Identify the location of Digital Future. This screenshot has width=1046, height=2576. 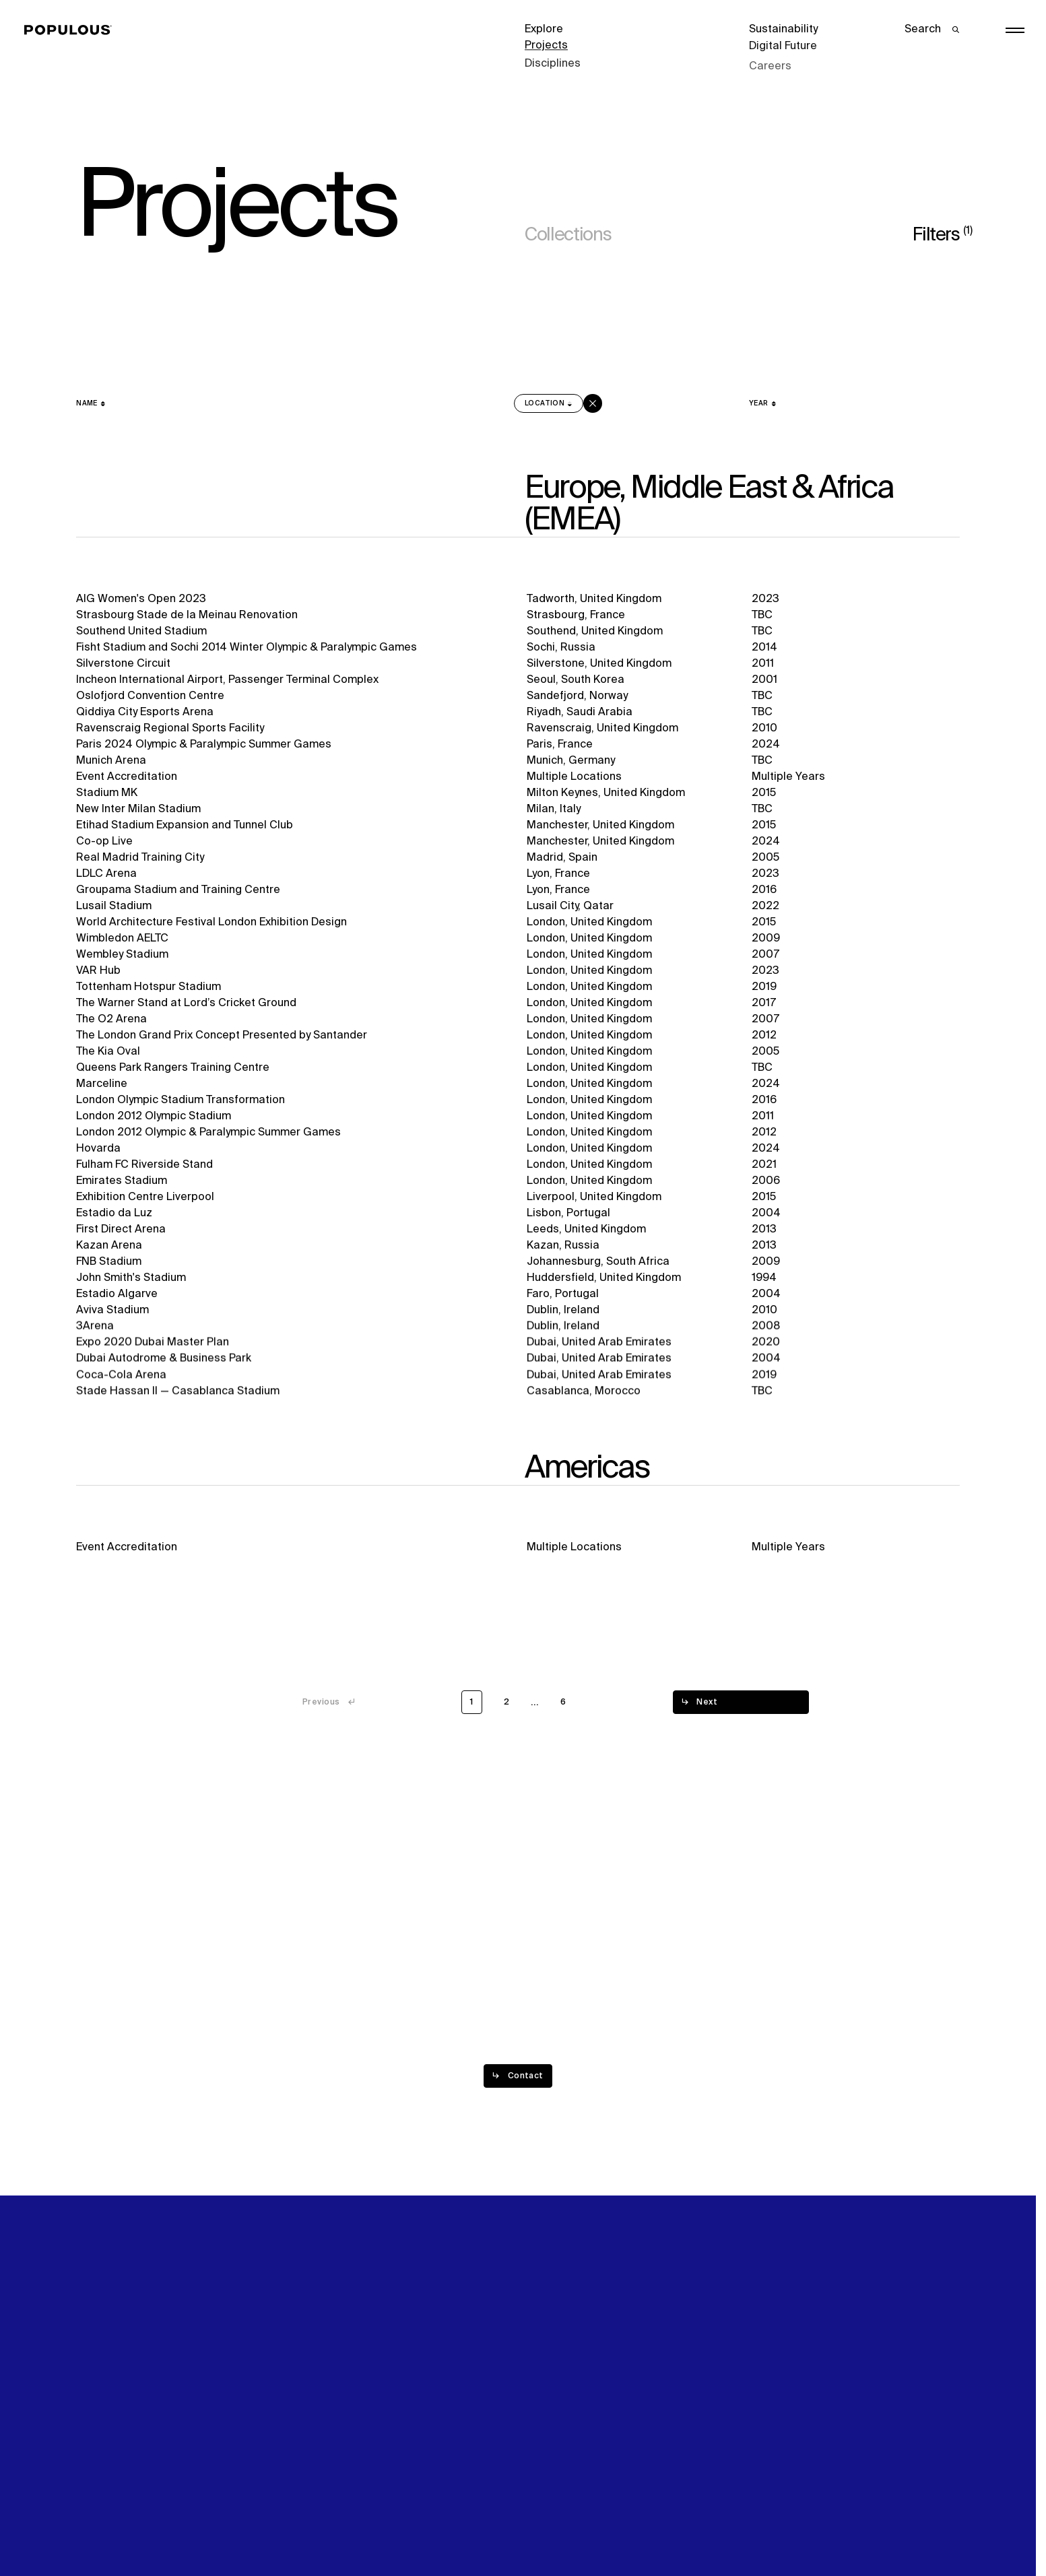
(783, 45).